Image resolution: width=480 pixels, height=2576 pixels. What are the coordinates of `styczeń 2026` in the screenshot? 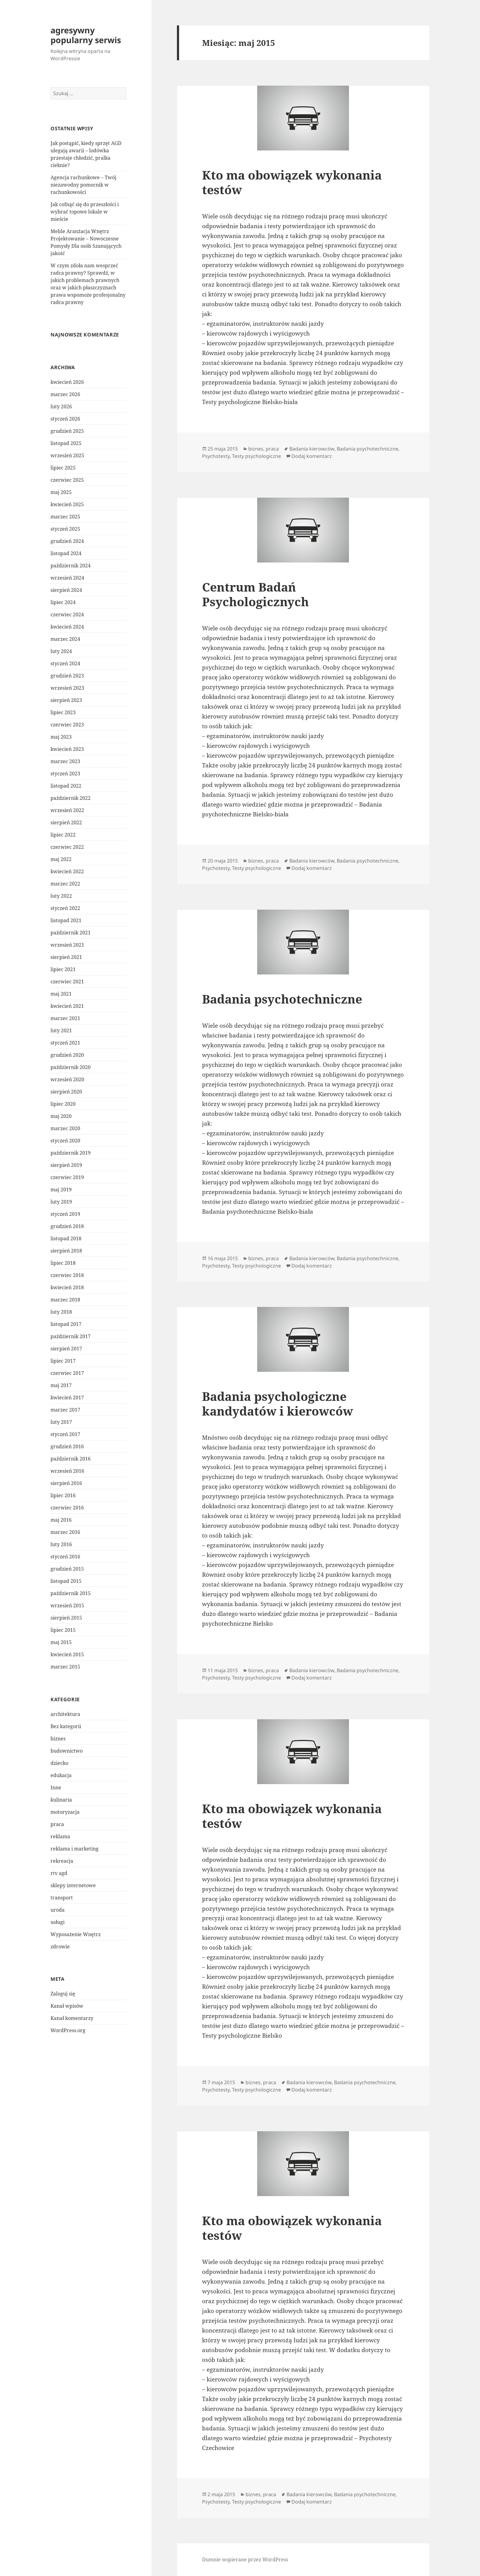 It's located at (65, 418).